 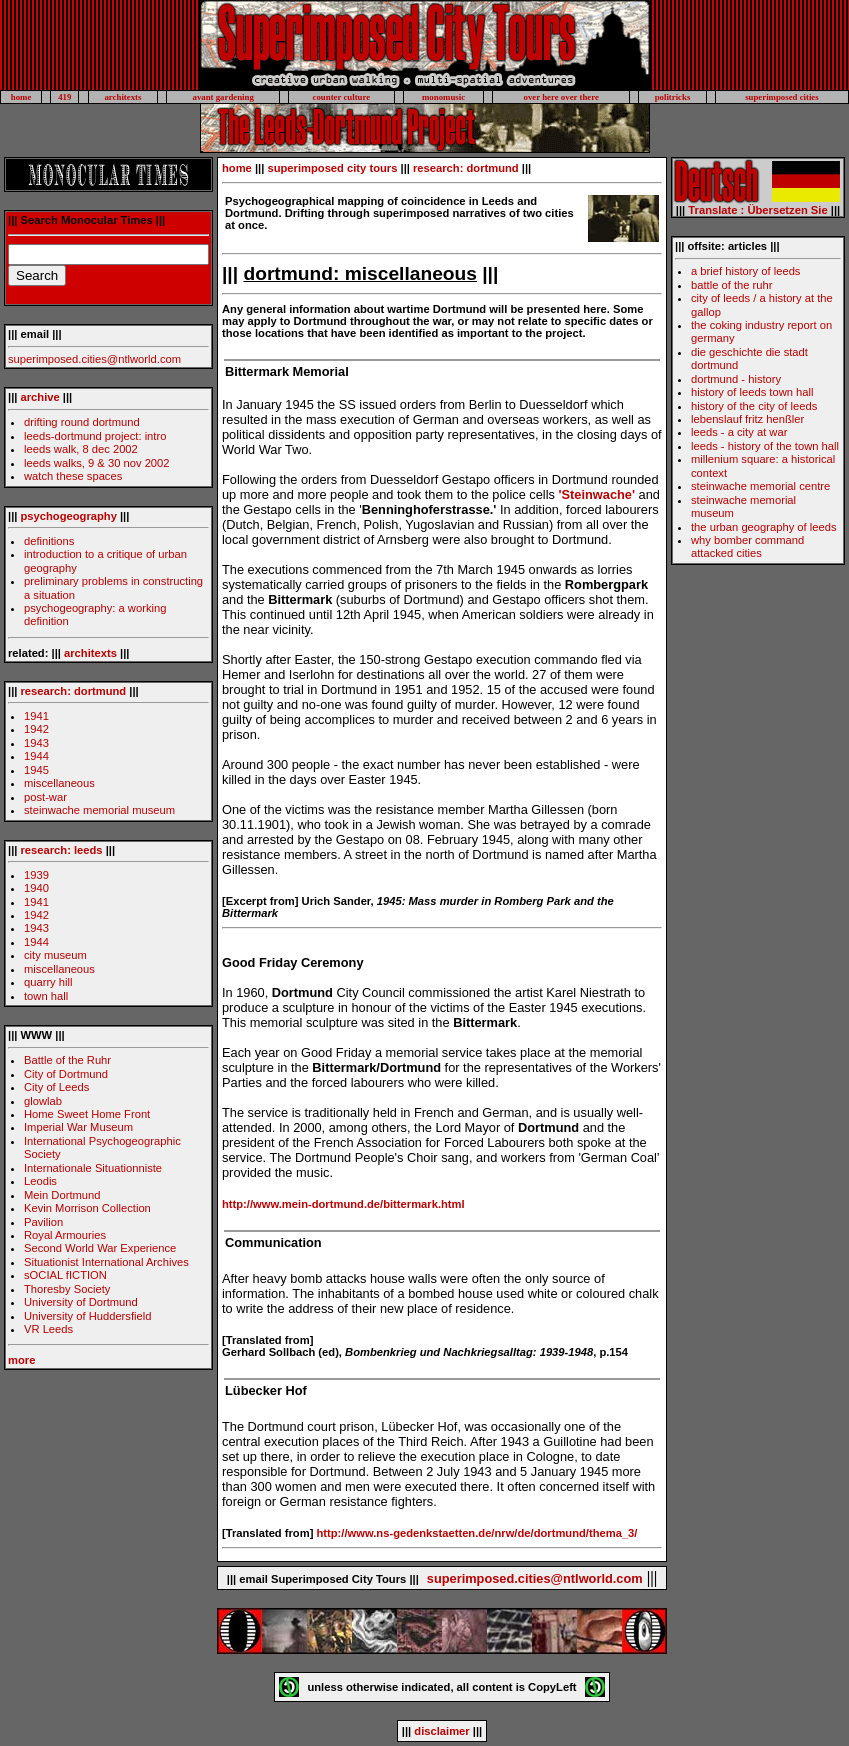 I want to click on a brief history of leeds, so click(x=745, y=271).